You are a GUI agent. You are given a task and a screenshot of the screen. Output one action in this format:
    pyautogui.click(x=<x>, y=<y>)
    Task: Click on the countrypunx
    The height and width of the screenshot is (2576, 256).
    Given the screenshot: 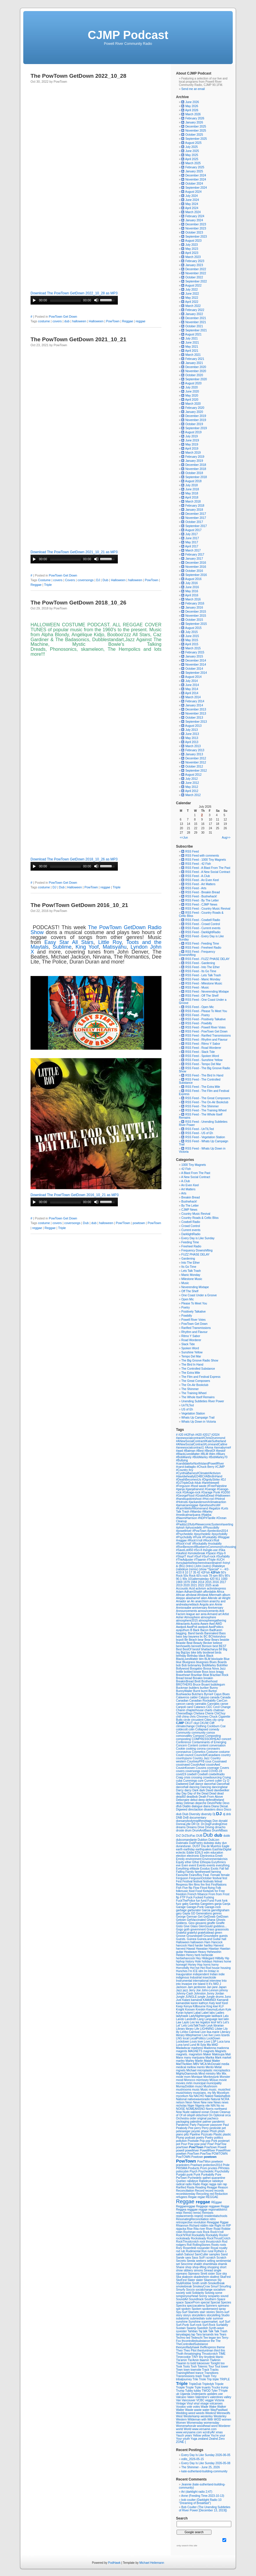 What is the action you would take?
    pyautogui.click(x=184, y=1758)
    